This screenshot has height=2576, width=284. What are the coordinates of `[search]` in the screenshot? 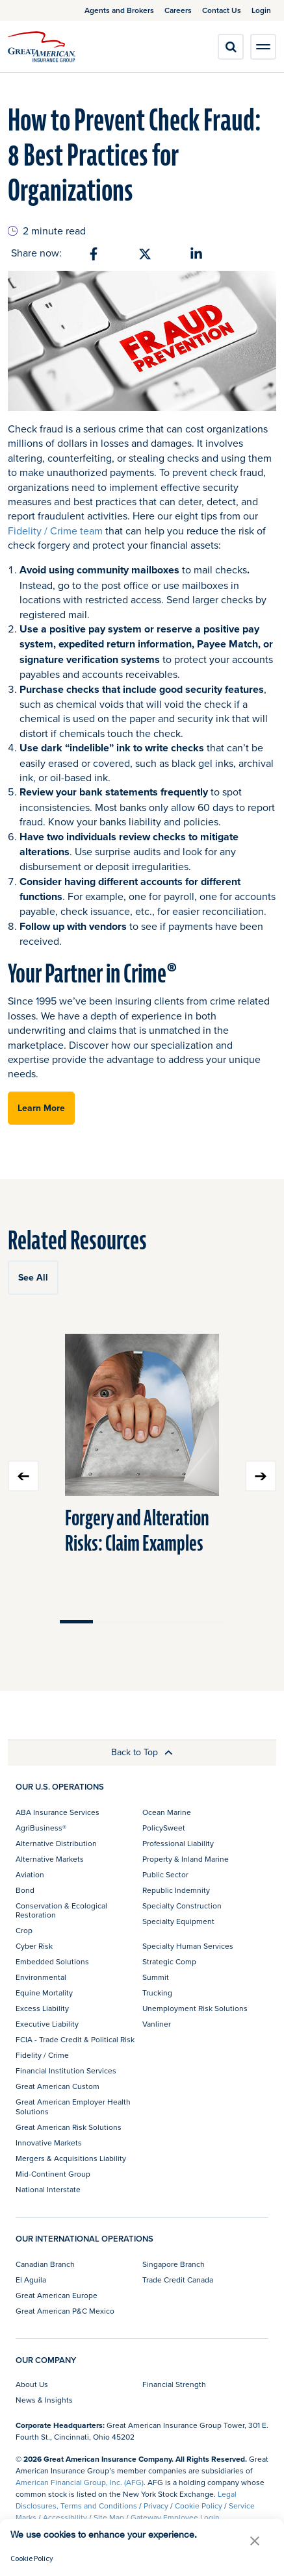 It's located at (231, 47).